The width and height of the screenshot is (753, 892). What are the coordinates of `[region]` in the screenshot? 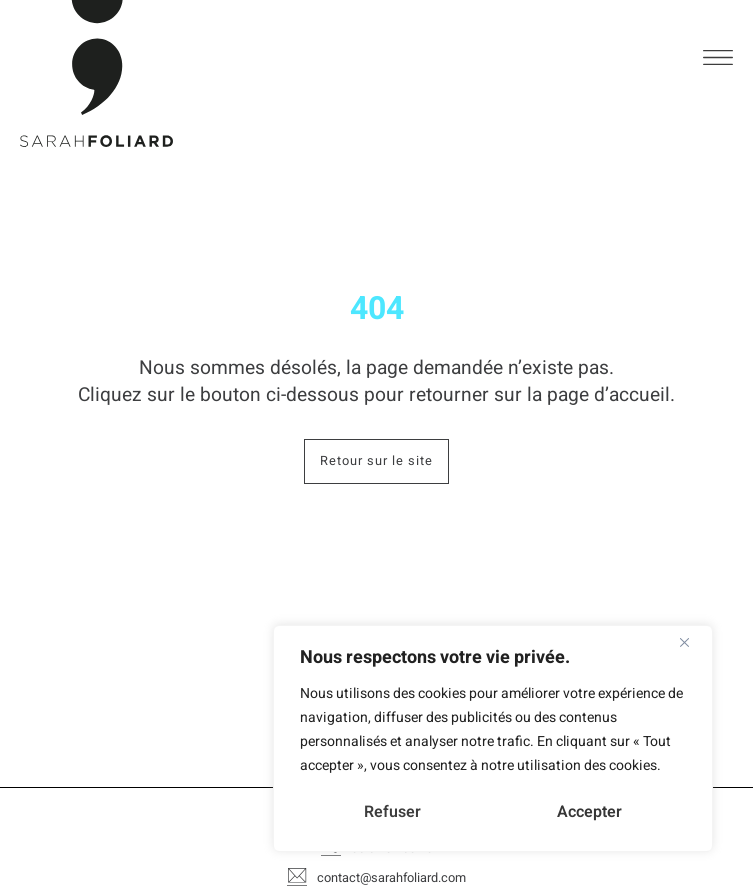 It's located at (493, 738).